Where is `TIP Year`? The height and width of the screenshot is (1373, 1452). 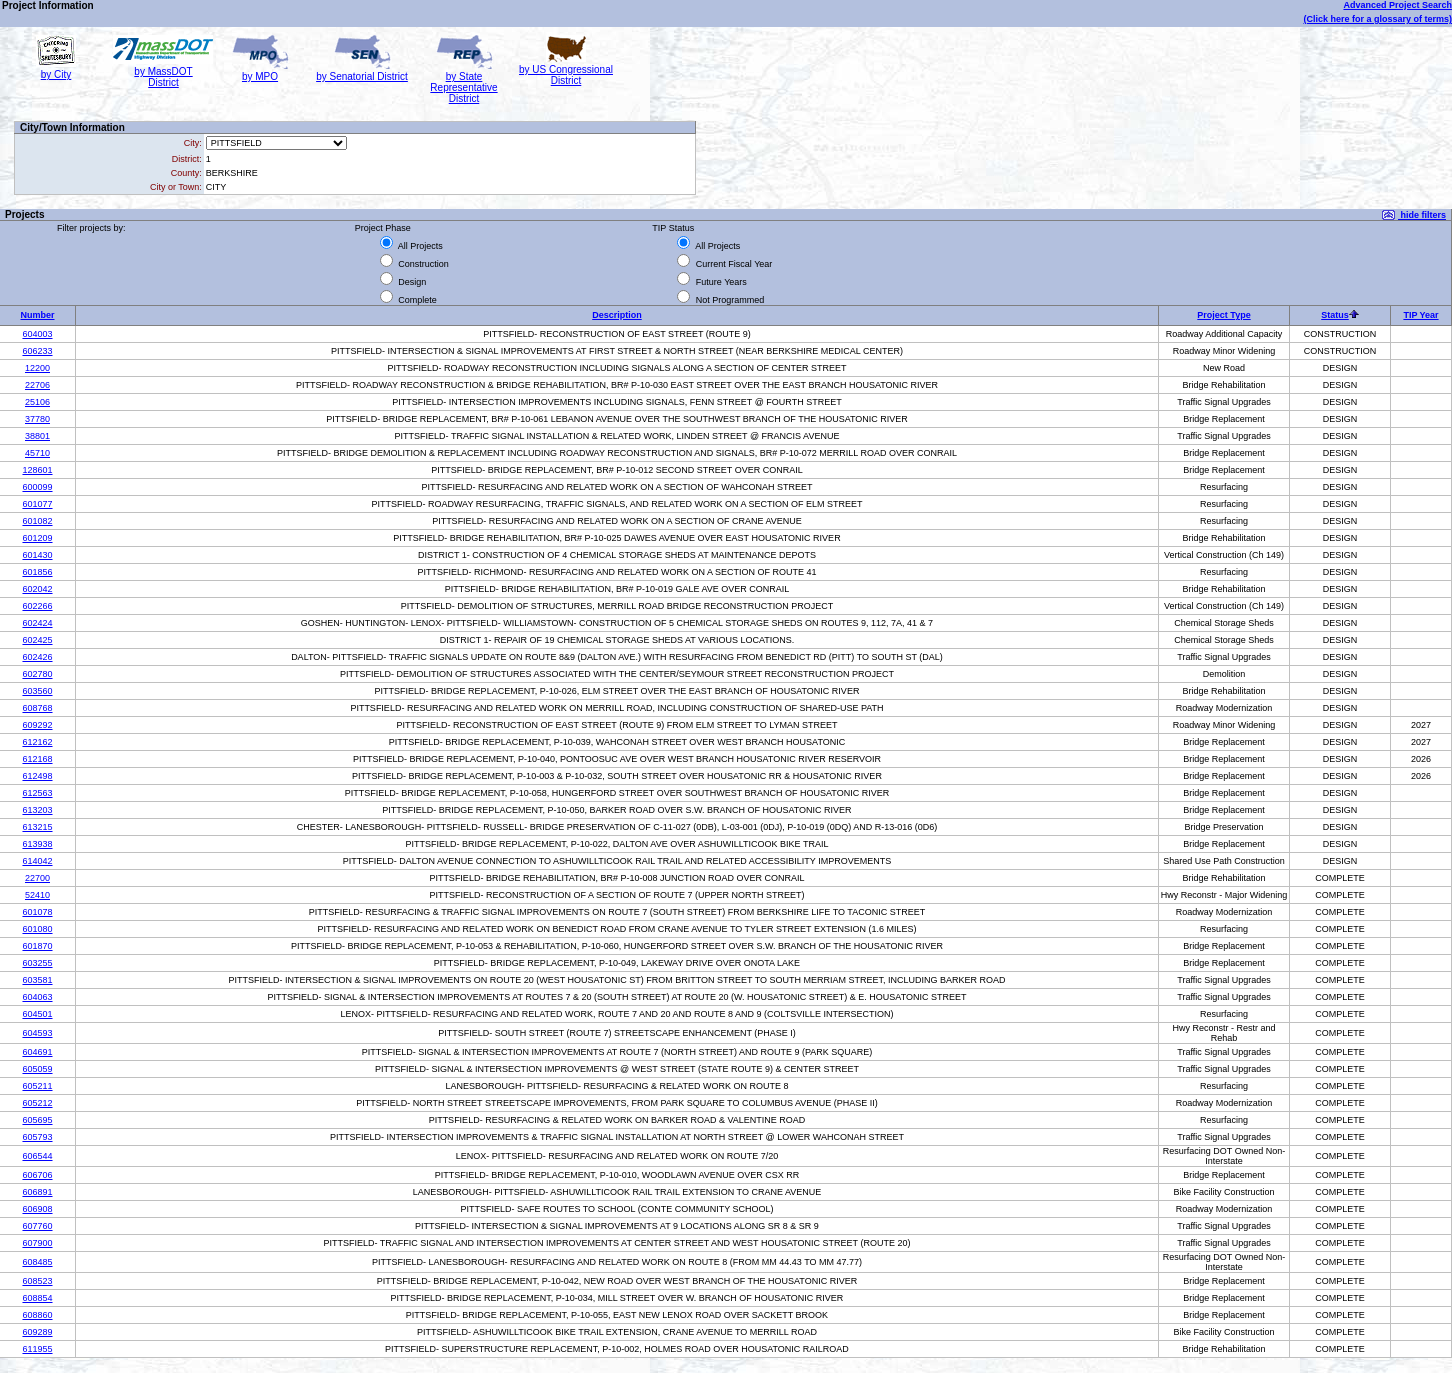 TIP Year is located at coordinates (1420, 315).